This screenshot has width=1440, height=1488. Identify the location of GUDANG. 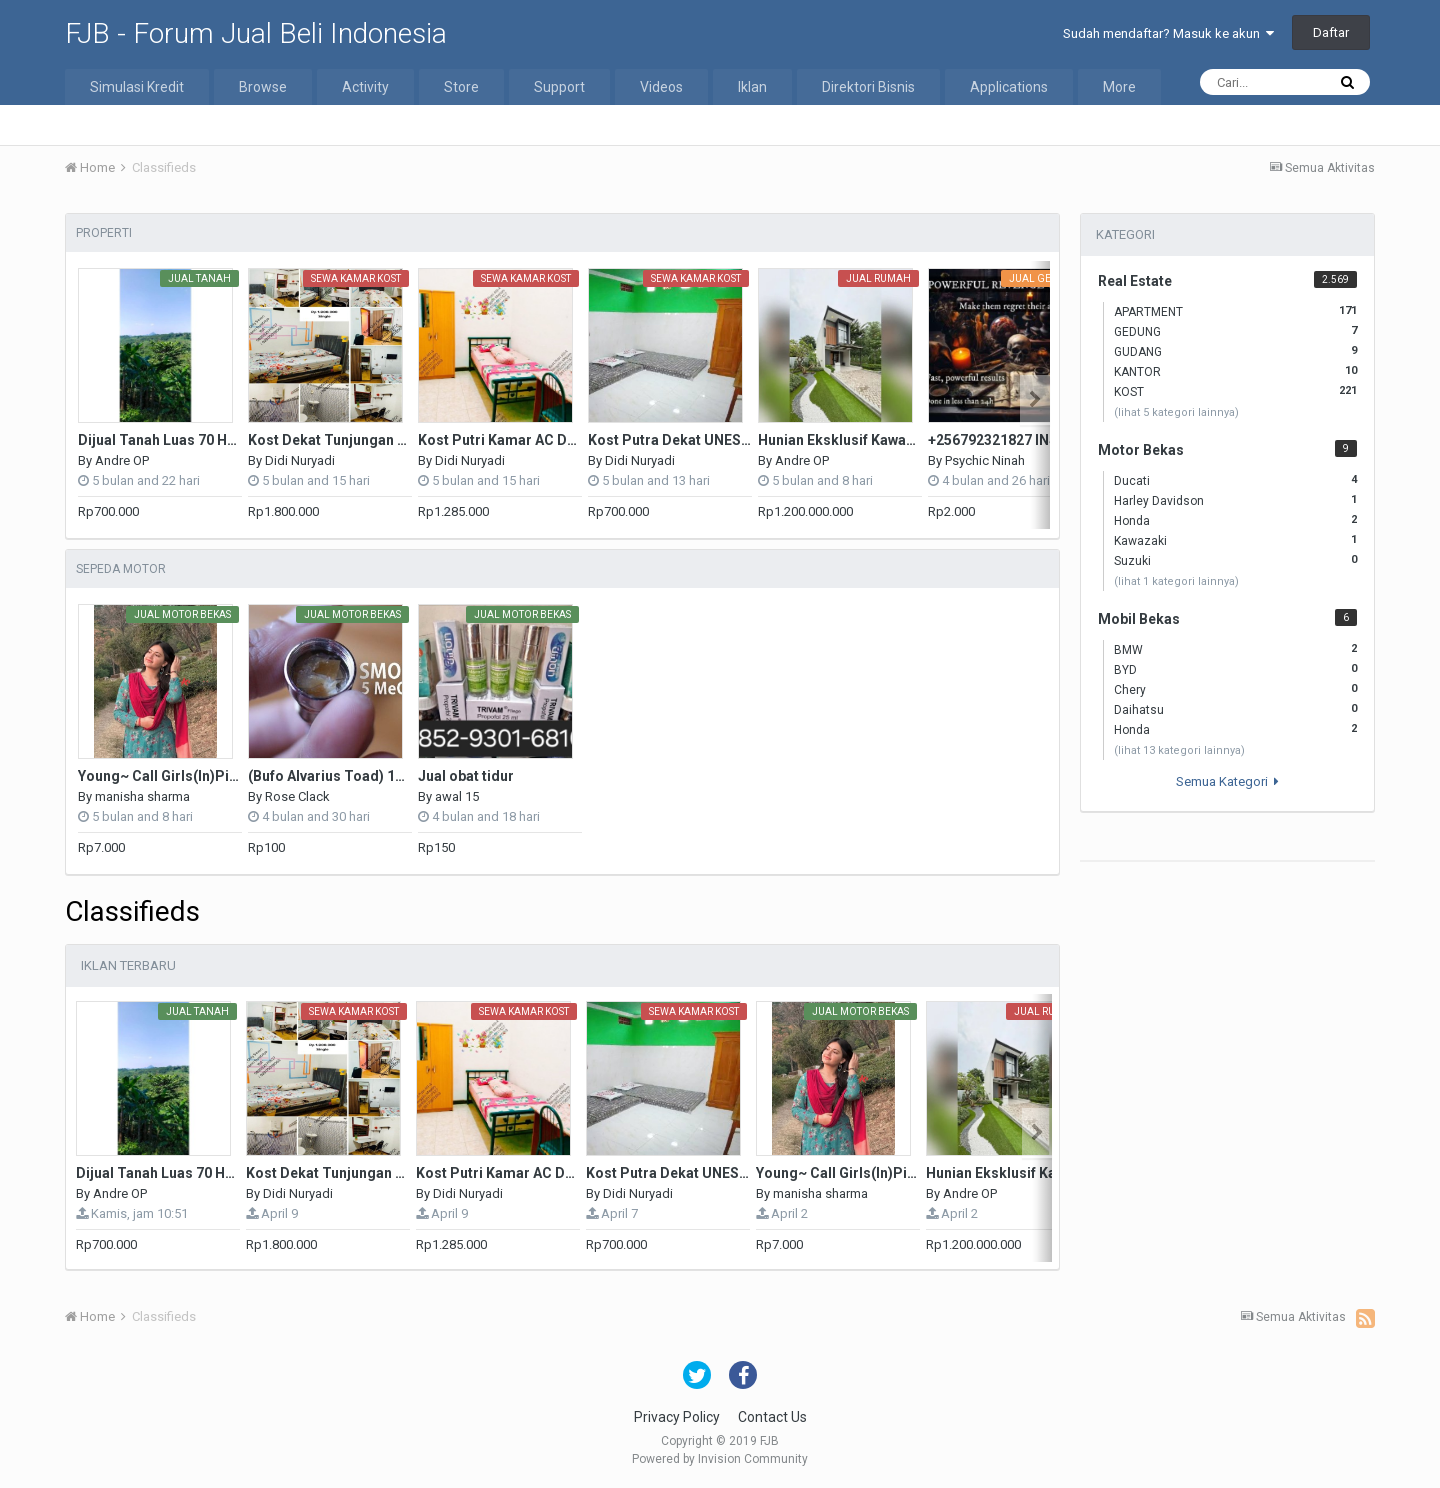
(1235, 351).